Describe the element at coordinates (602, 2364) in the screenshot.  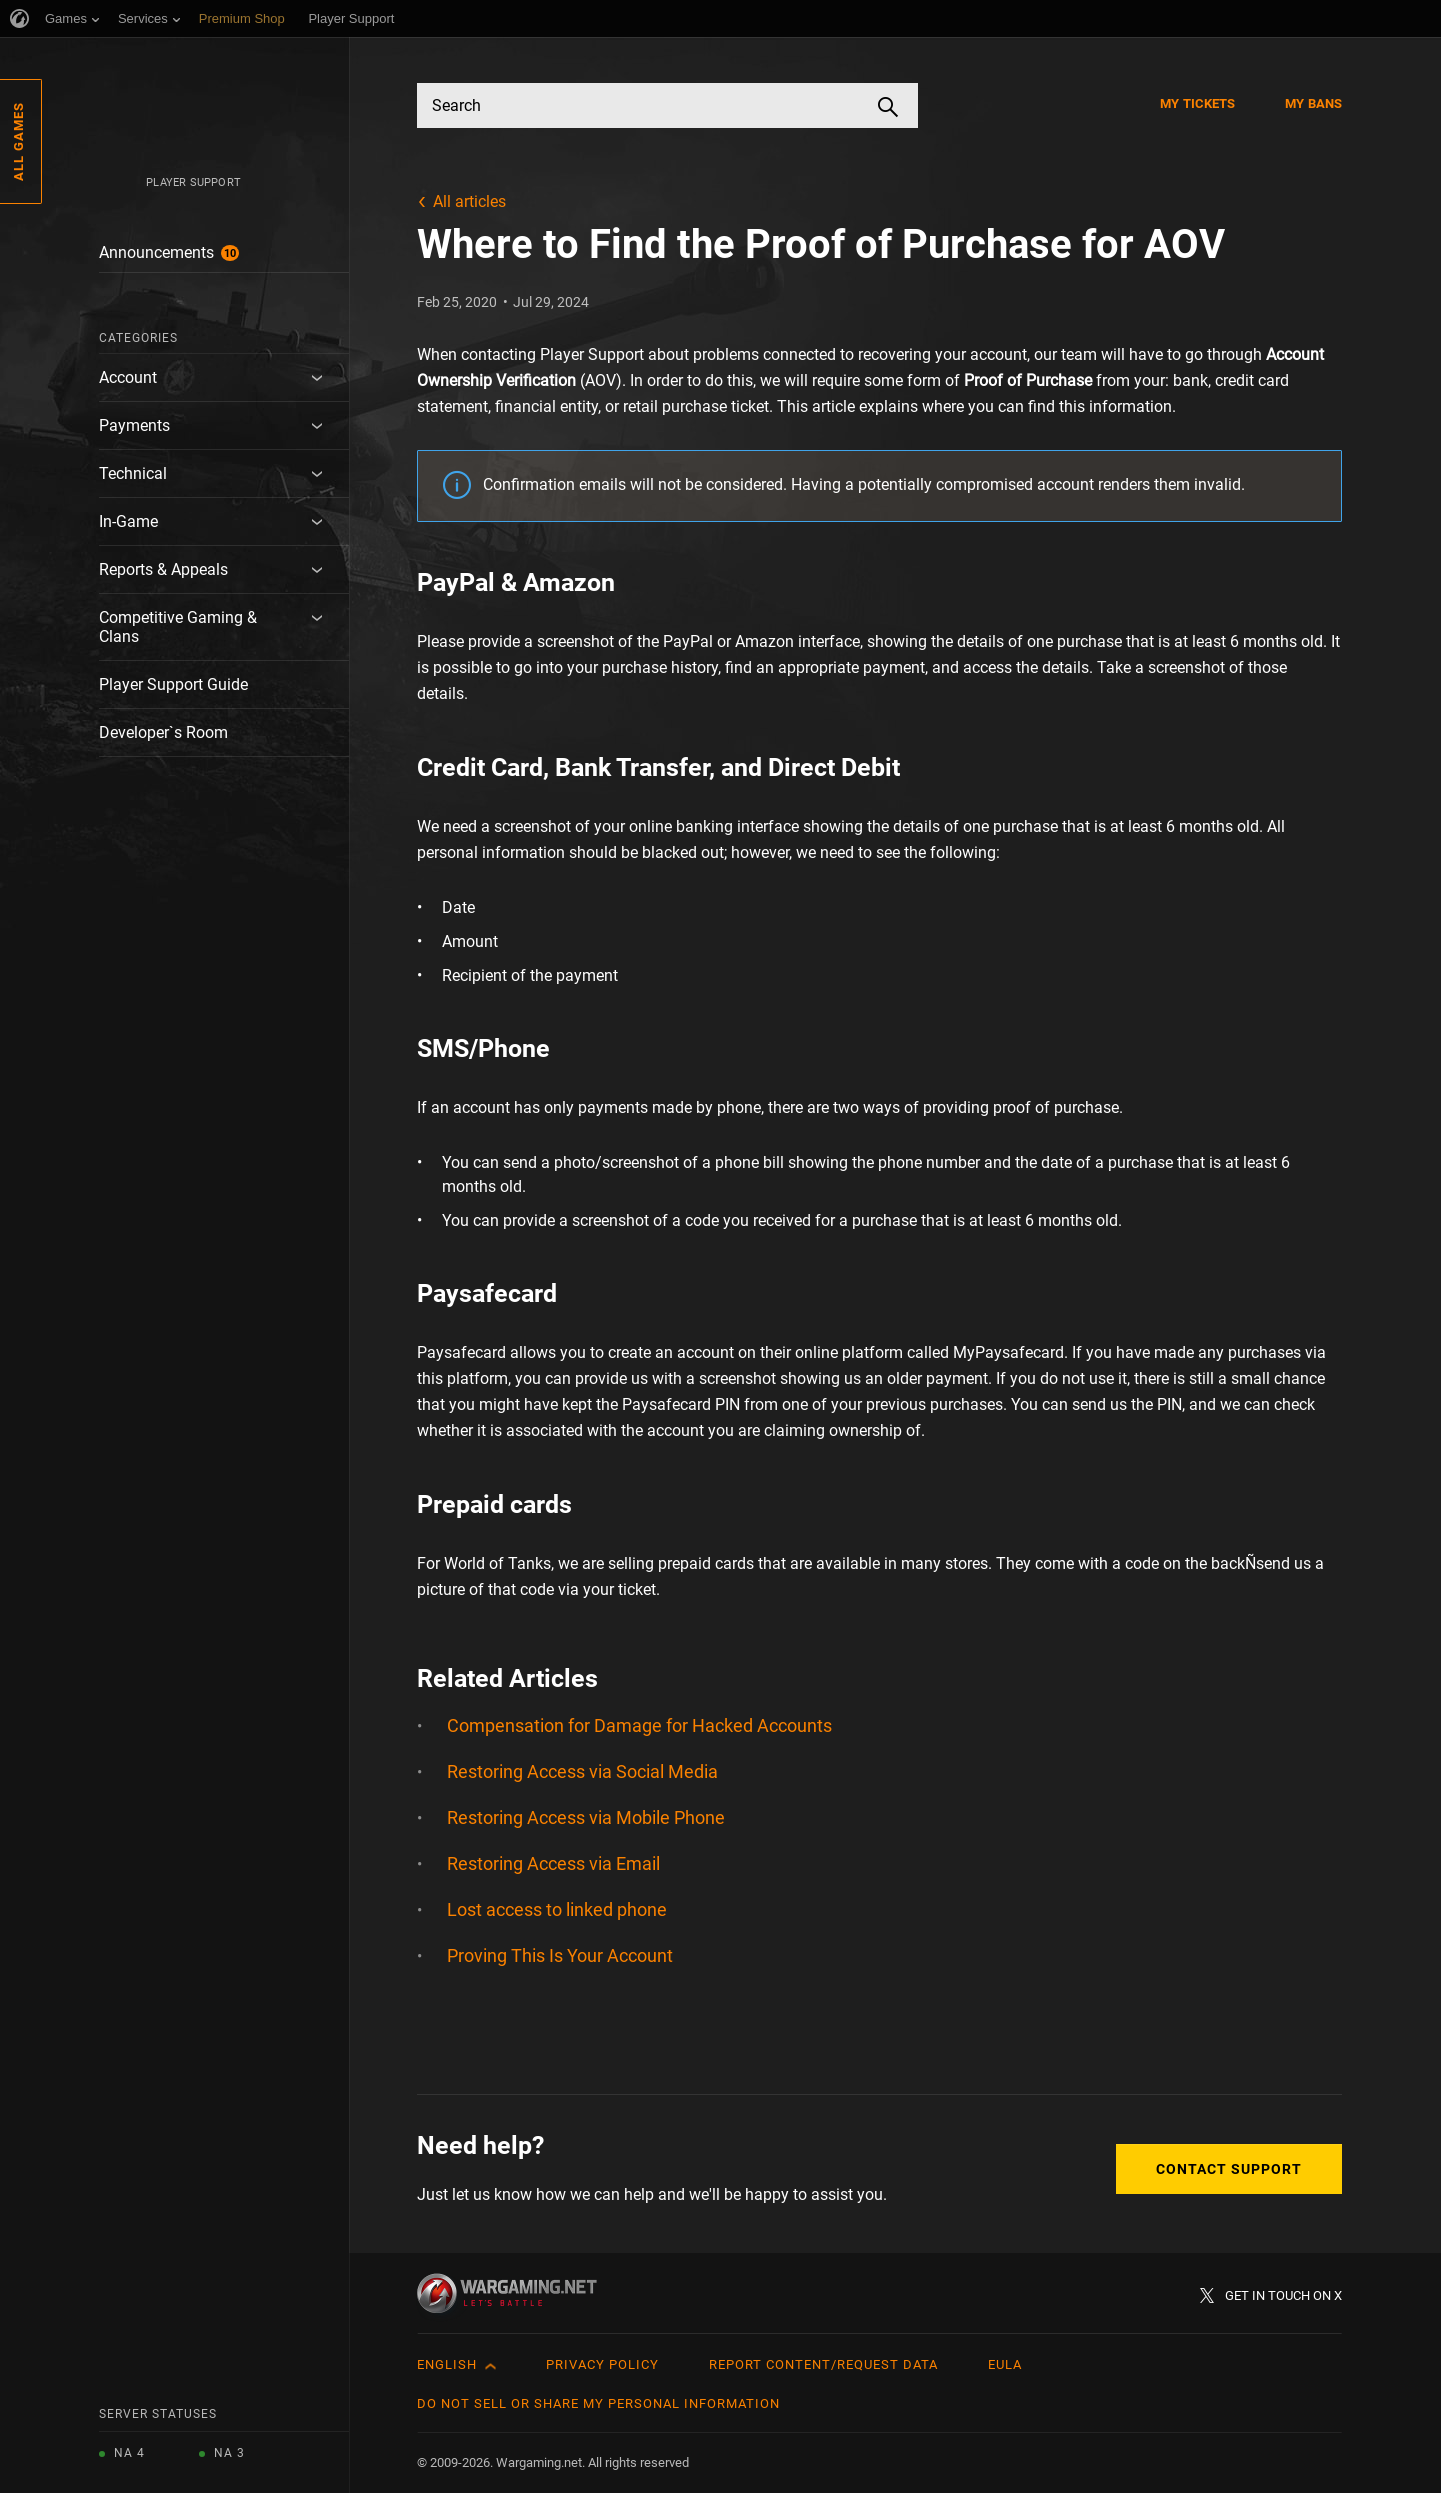
I see `Privacy Policy` at that location.